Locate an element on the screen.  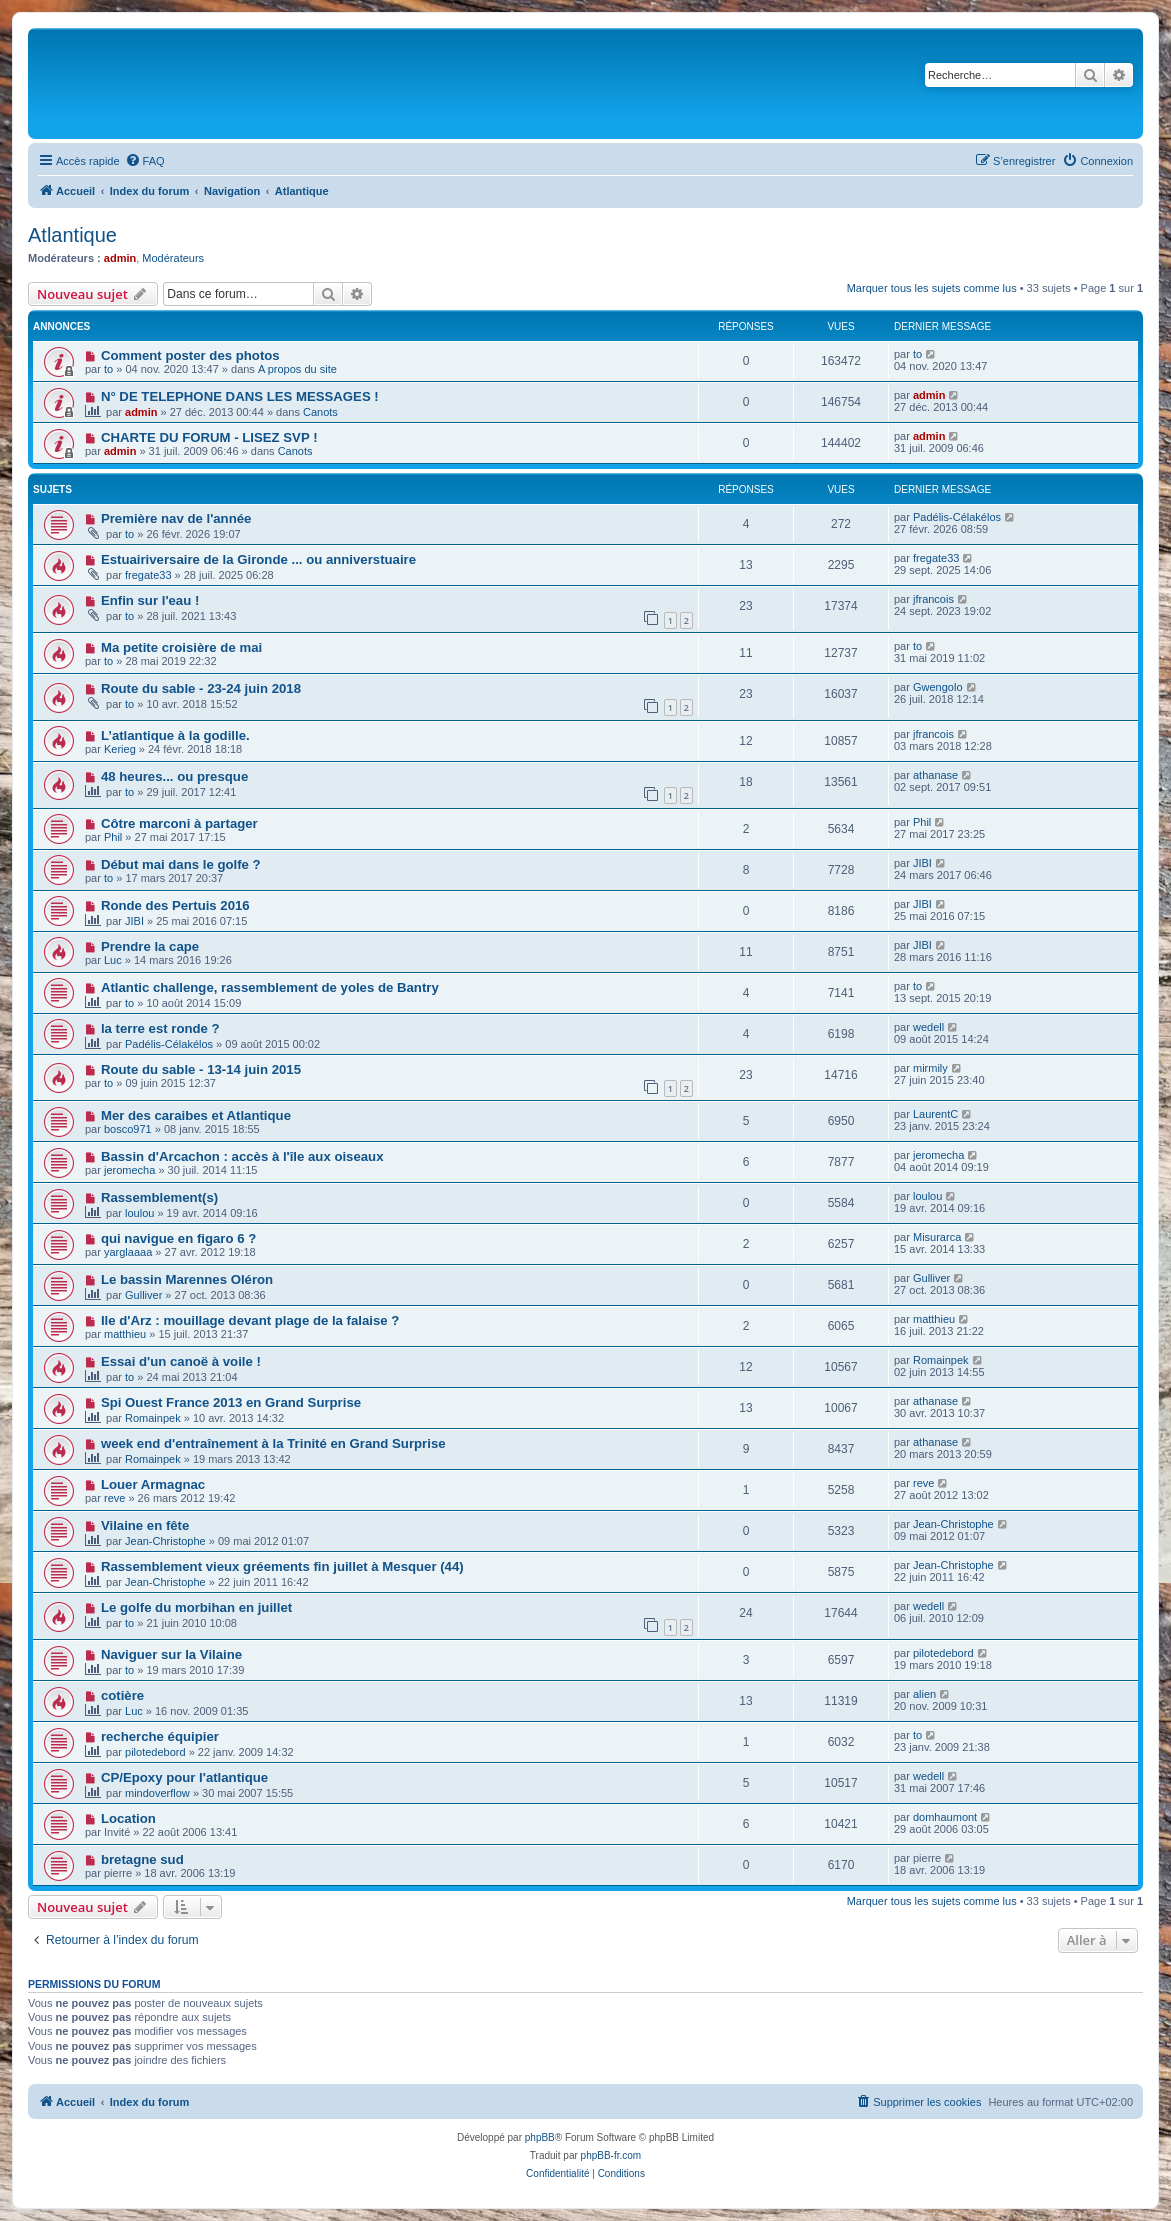
Louer Armagnac is located at coordinates (153, 1484).